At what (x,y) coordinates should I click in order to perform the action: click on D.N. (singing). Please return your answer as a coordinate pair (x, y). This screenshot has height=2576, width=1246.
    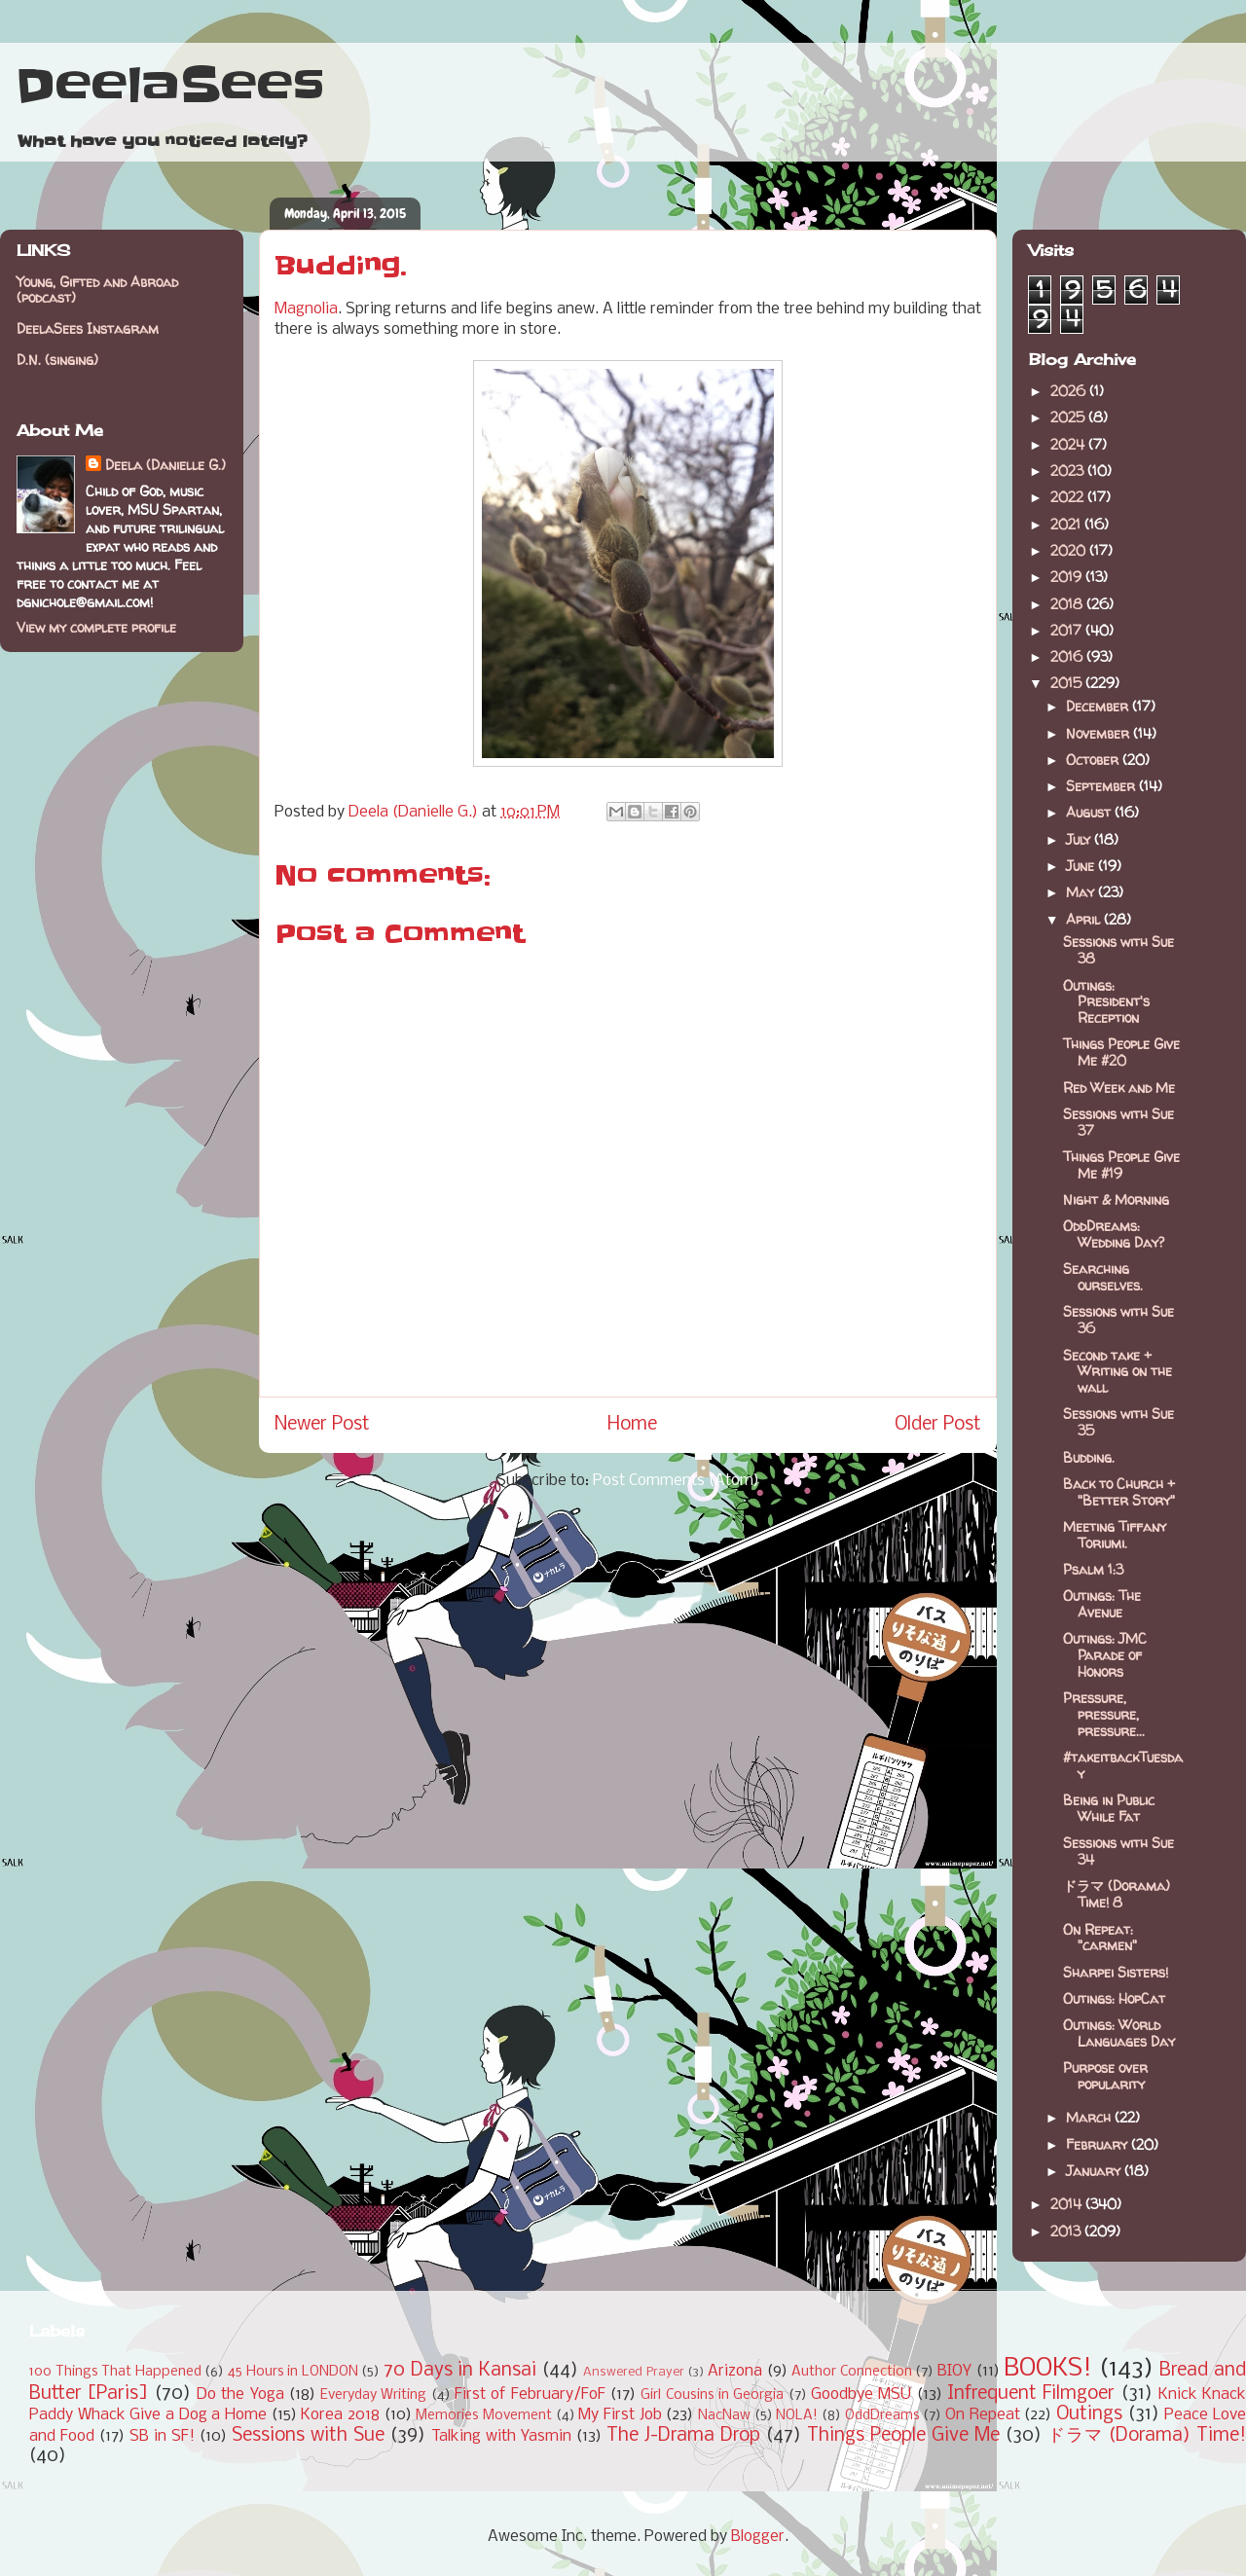
    Looking at the image, I should click on (57, 359).